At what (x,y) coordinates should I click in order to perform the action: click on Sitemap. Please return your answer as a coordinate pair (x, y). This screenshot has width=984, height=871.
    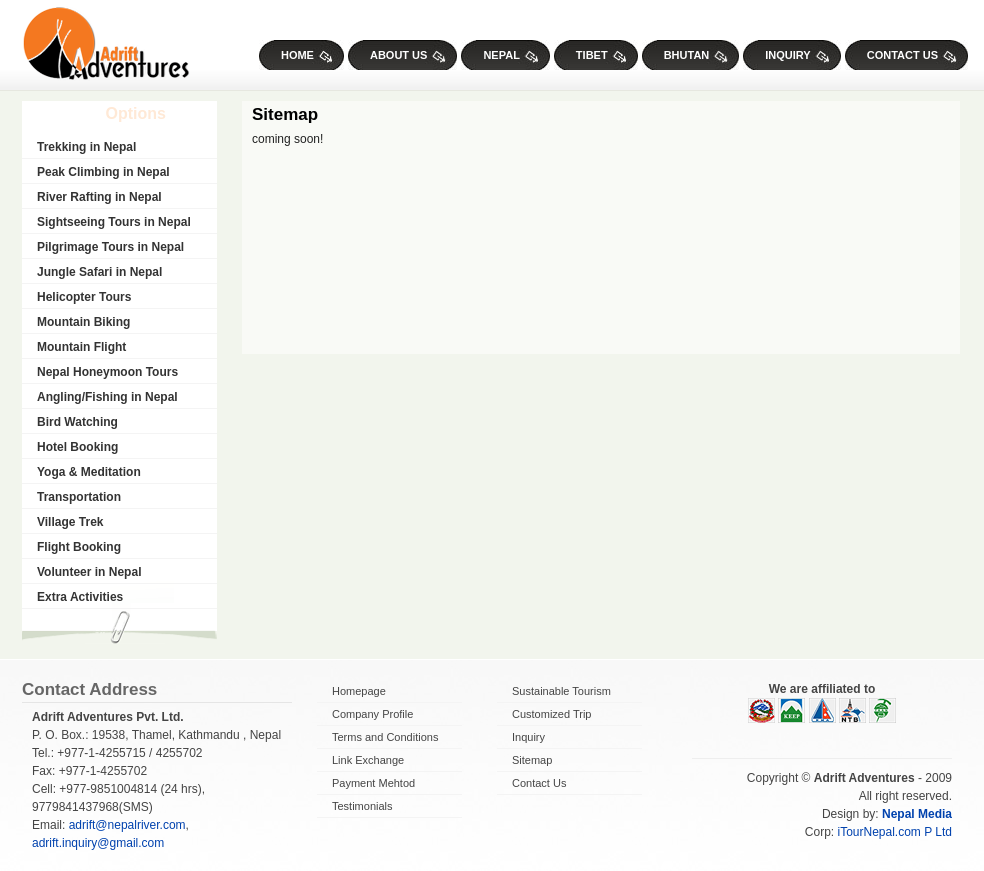
    Looking at the image, I should click on (532, 760).